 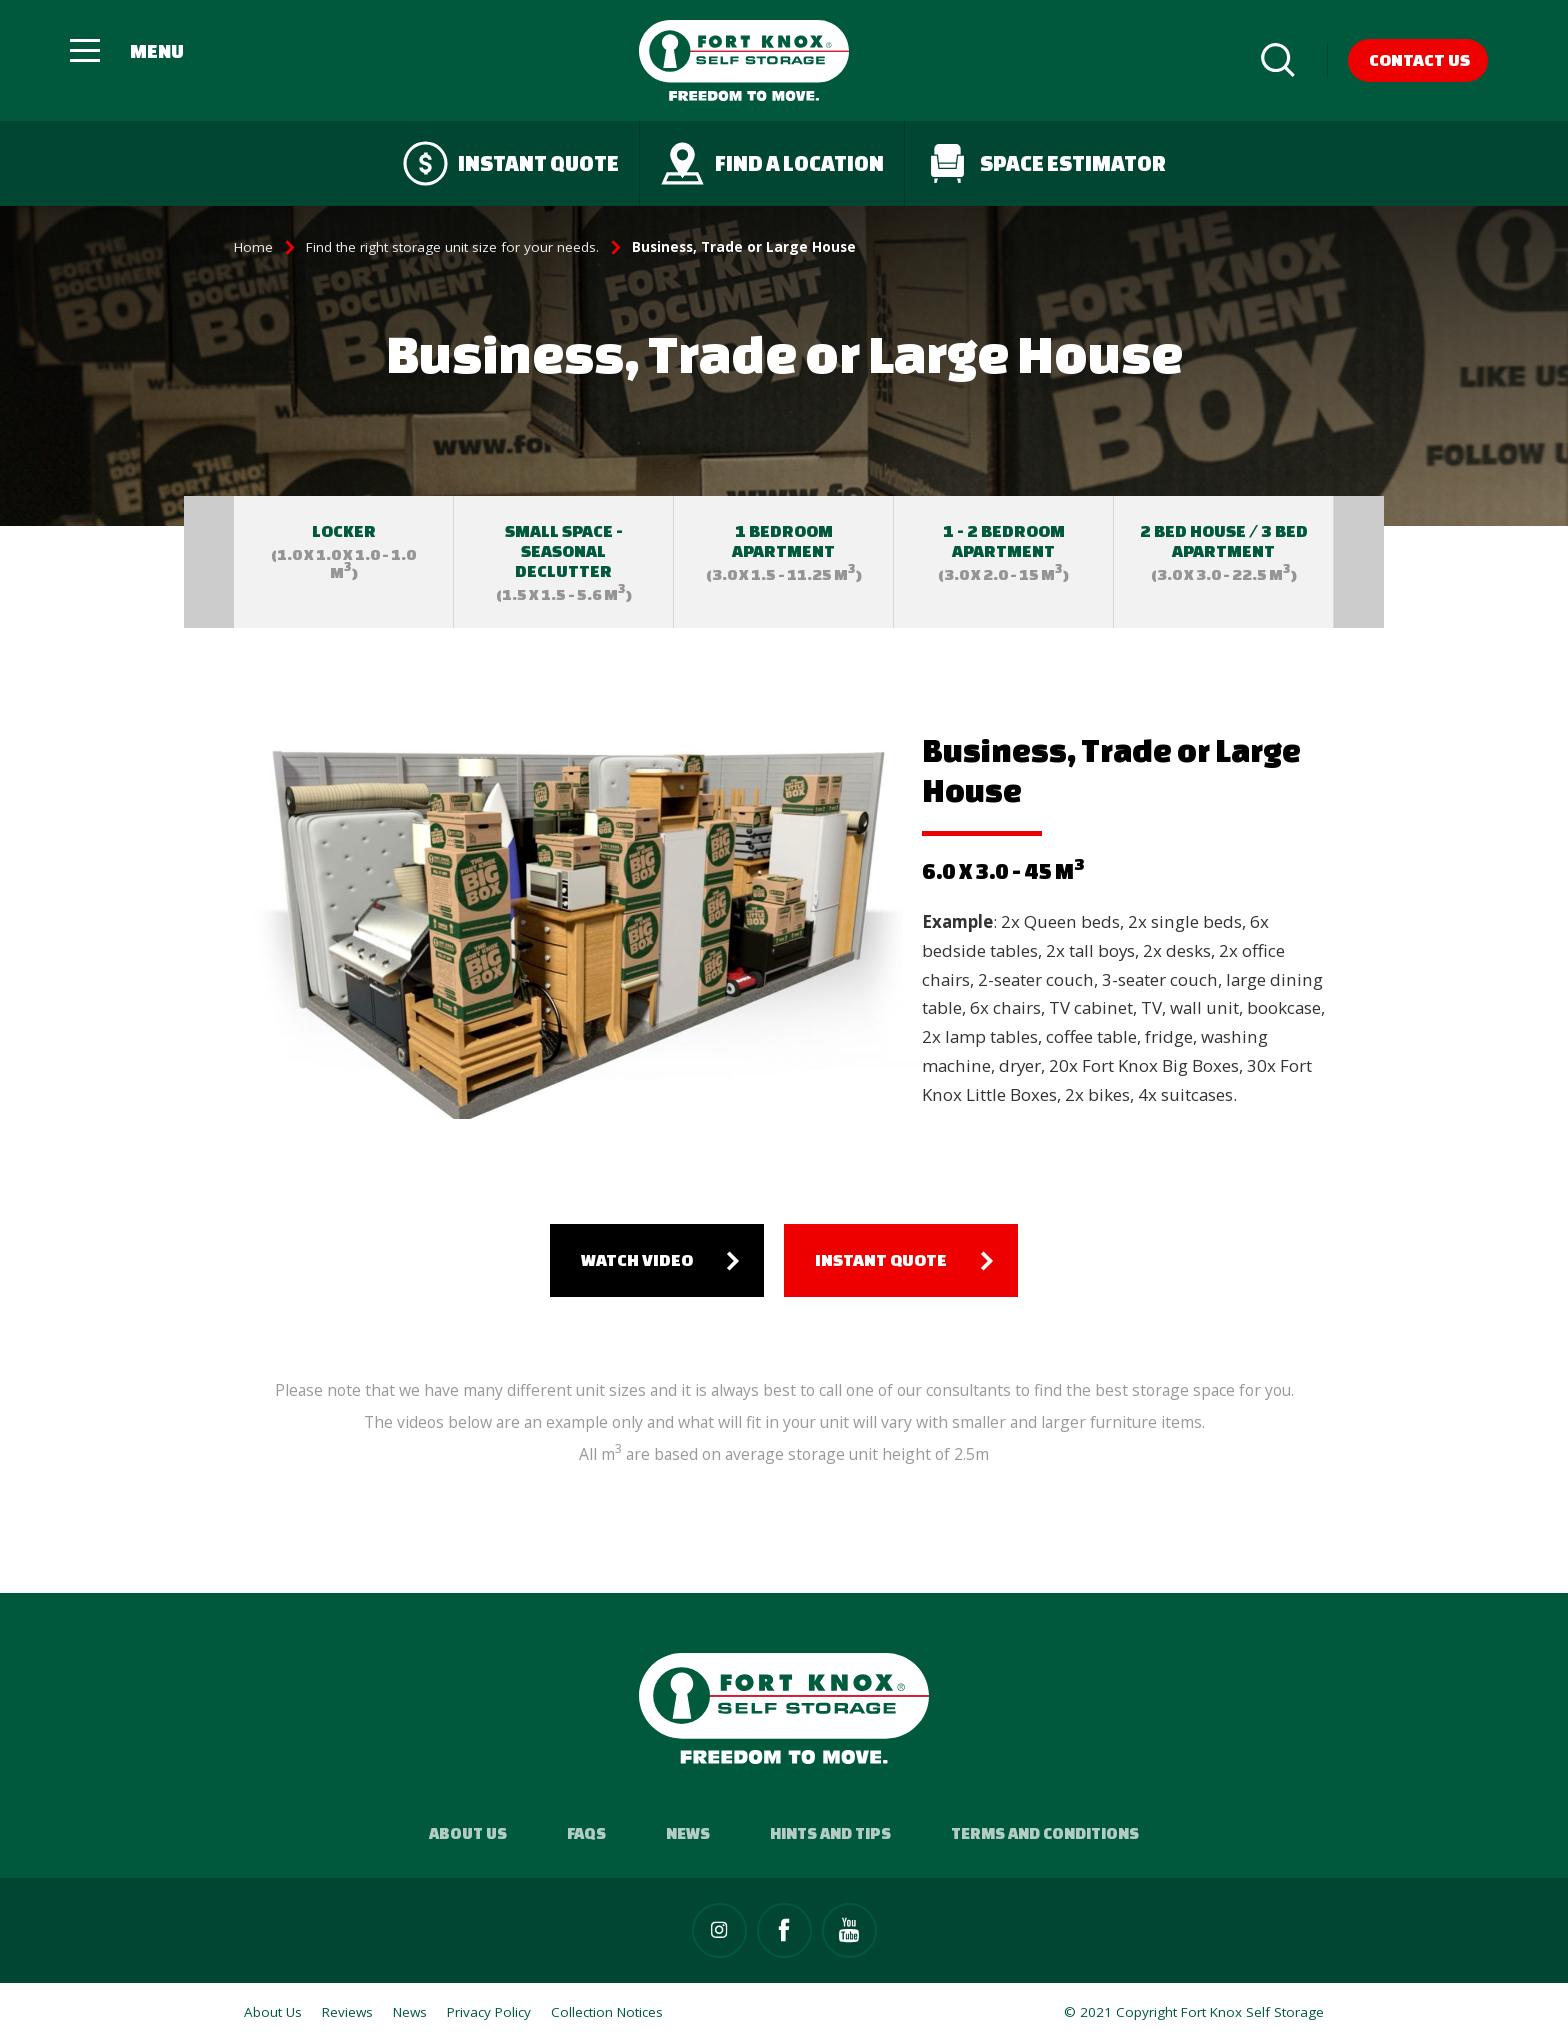 I want to click on Hints and Tips, so click(x=830, y=1833).